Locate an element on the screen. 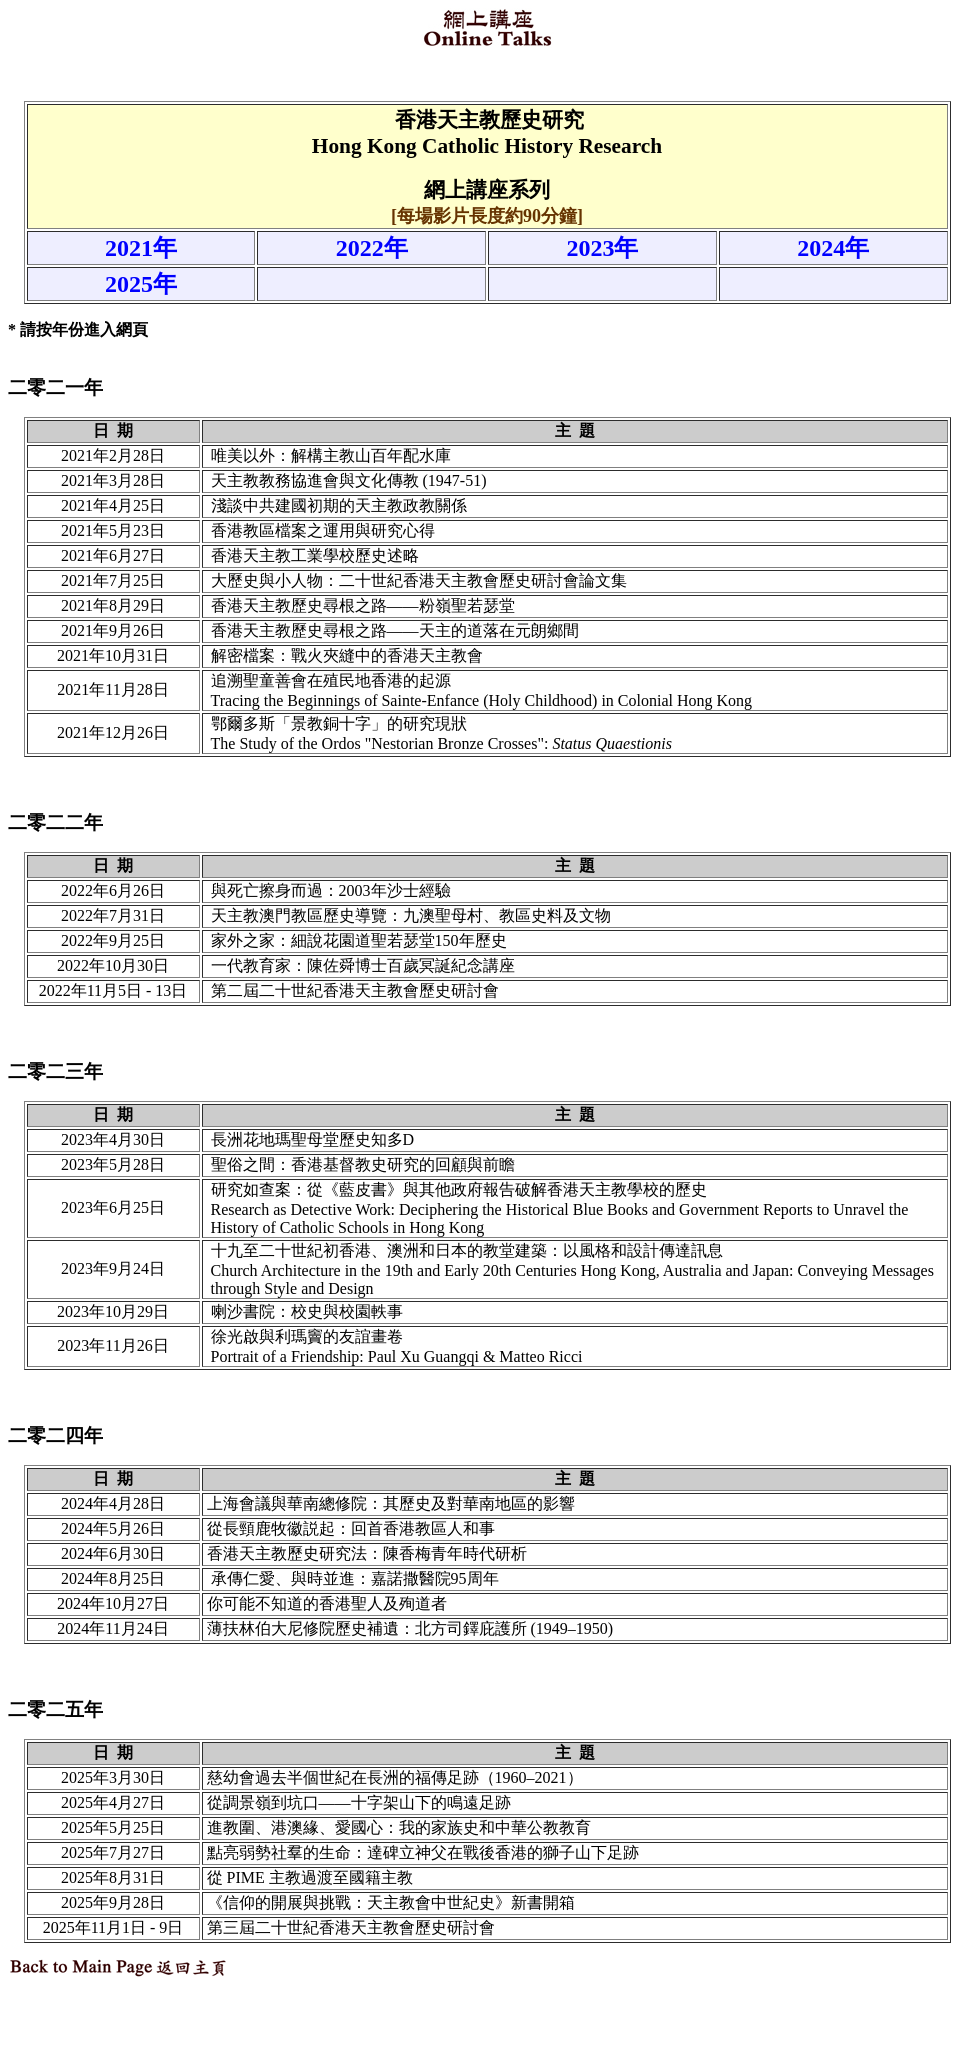 The height and width of the screenshot is (2067, 974). 2022年 is located at coordinates (372, 248).